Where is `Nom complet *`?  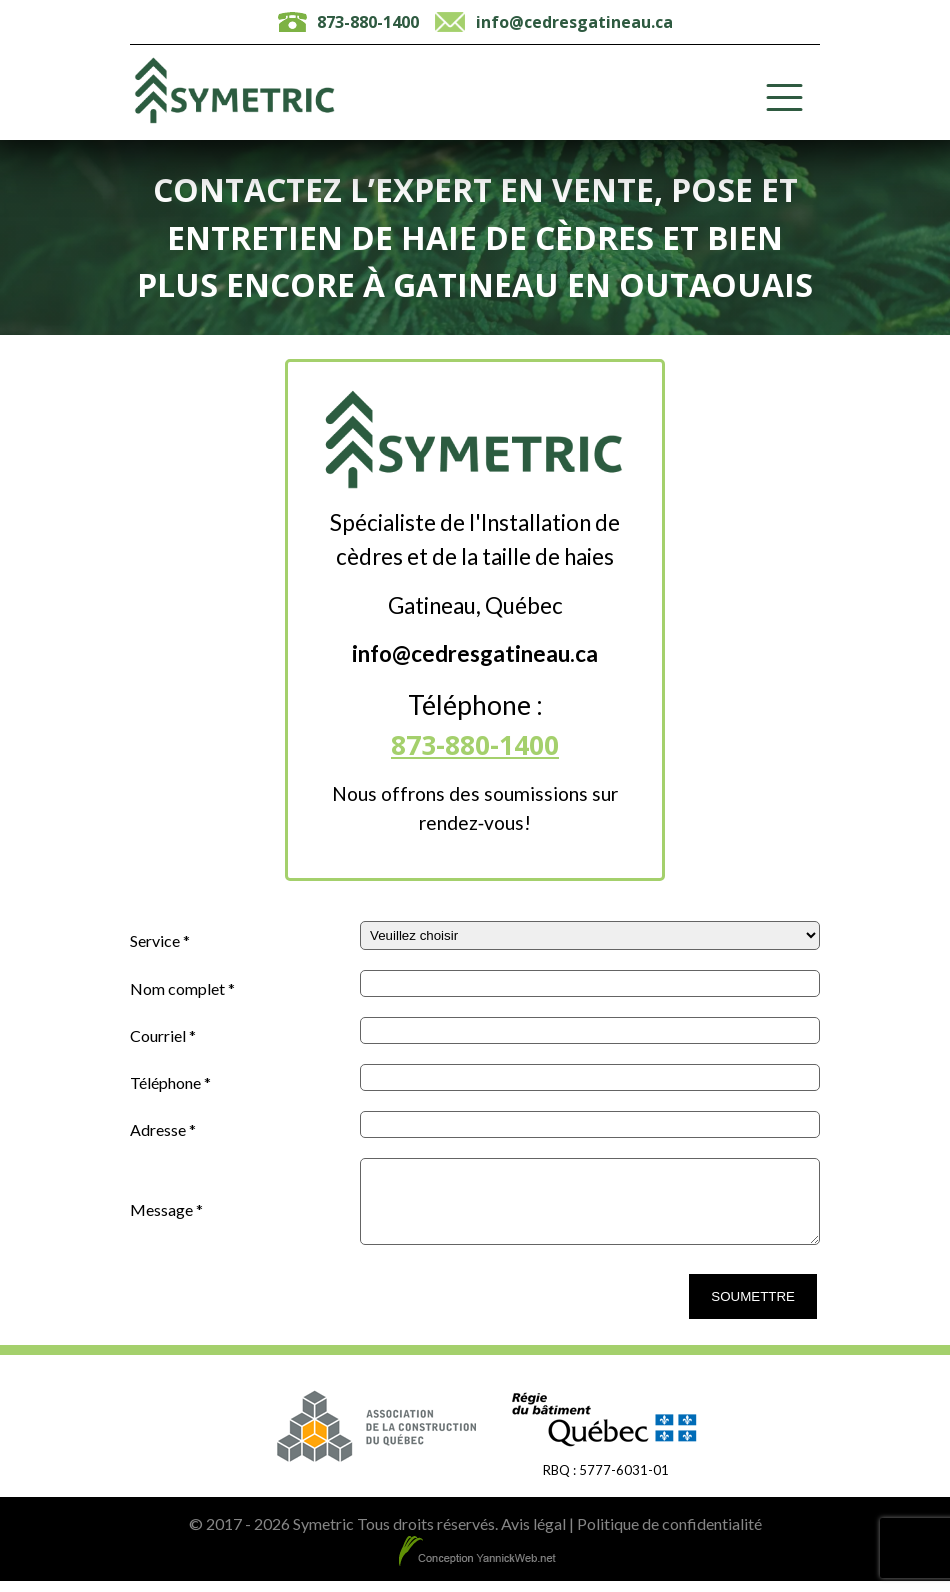 Nom complet * is located at coordinates (182, 988).